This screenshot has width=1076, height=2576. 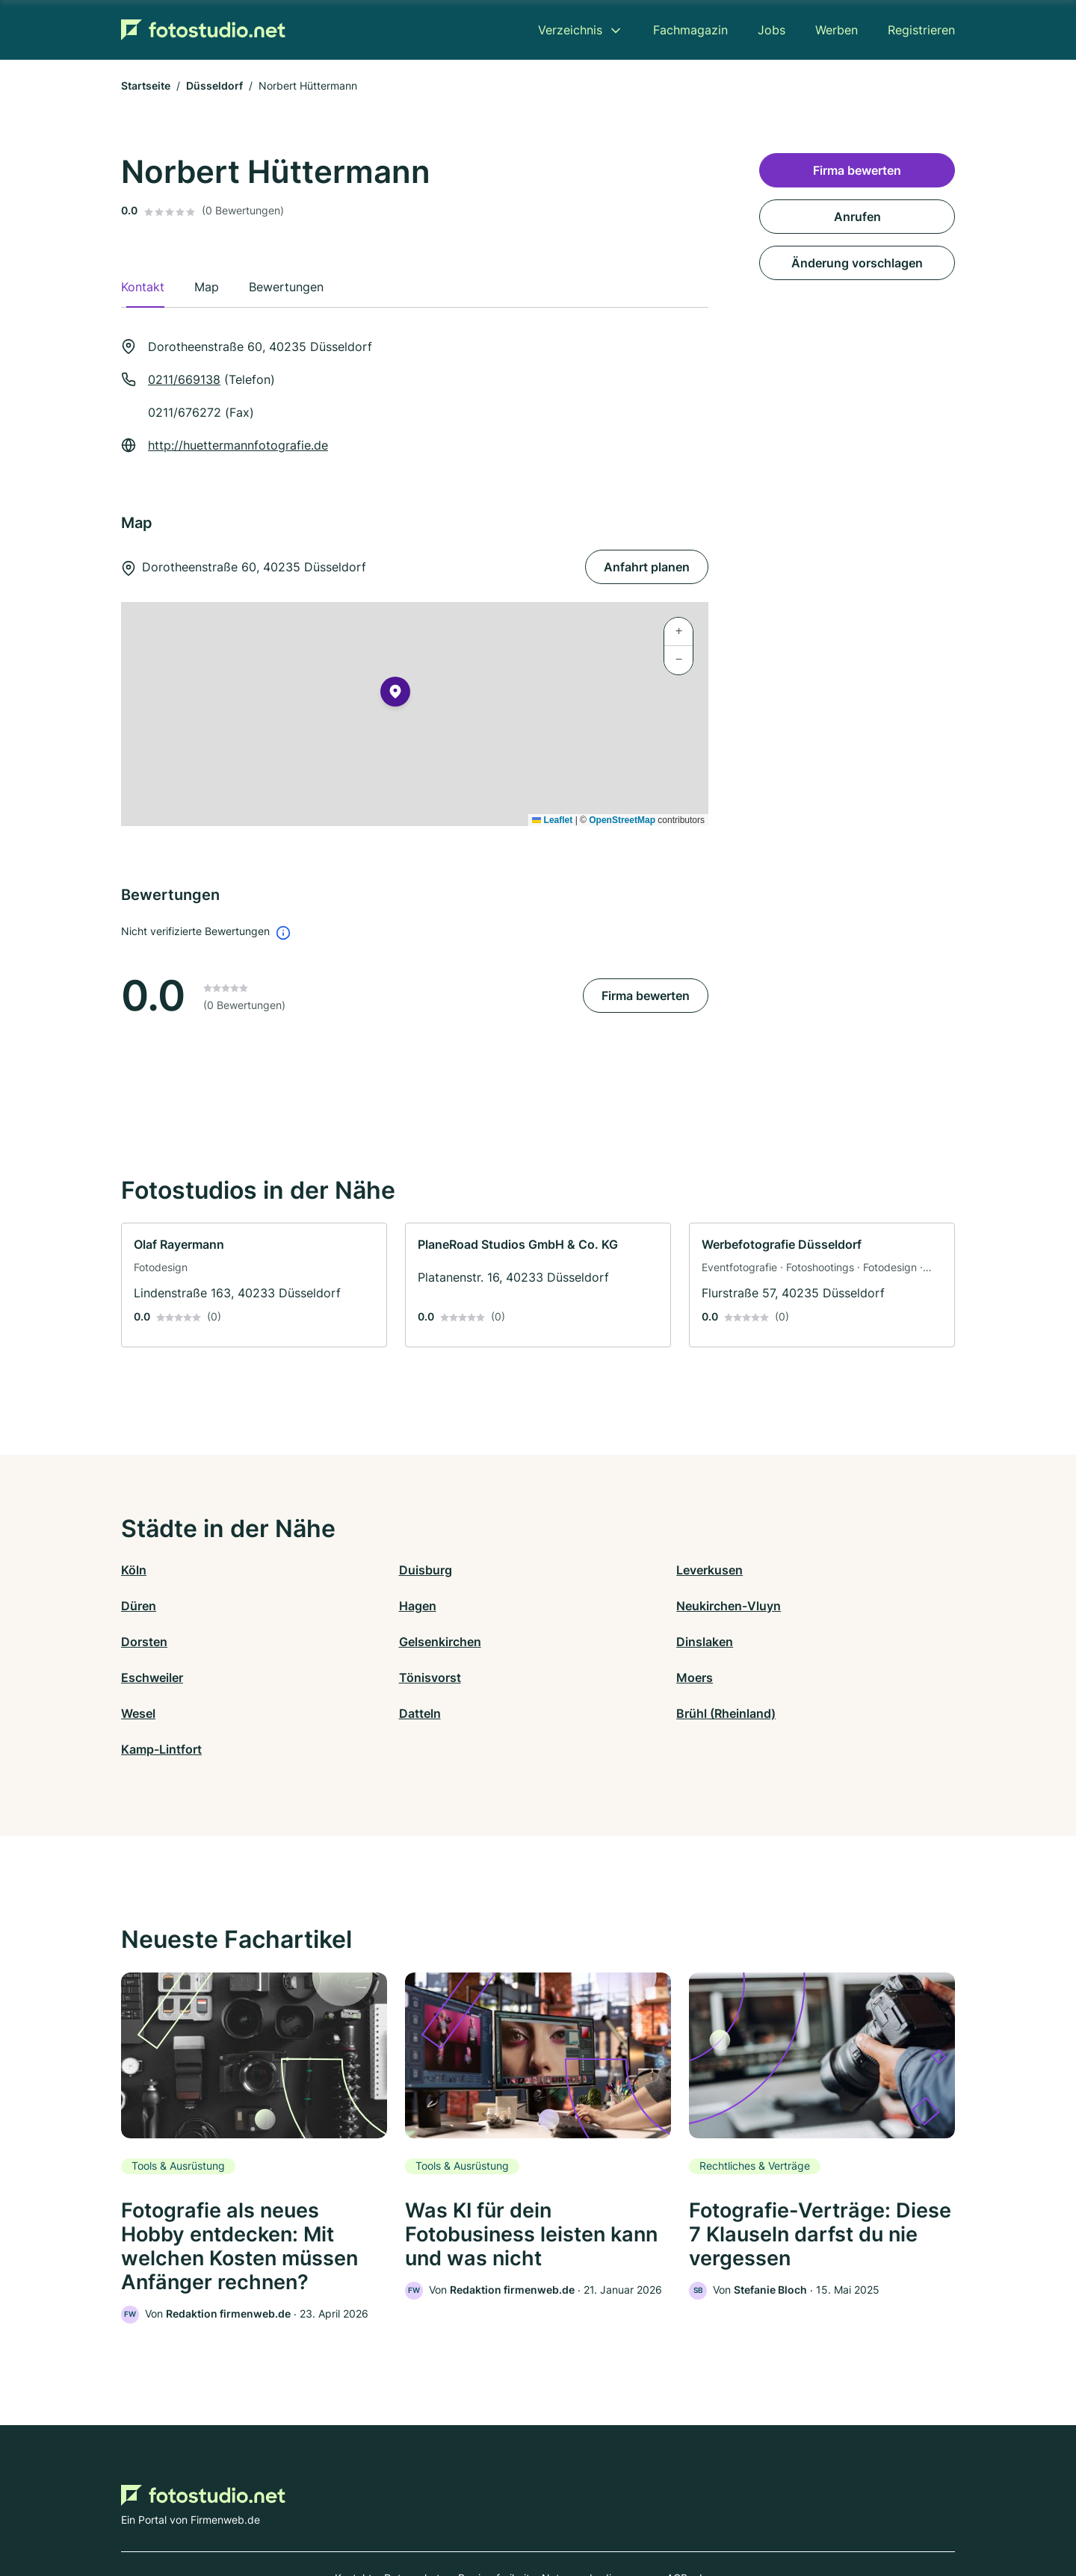 I want to click on Neukirchen-Vluyn, so click(x=382, y=1605).